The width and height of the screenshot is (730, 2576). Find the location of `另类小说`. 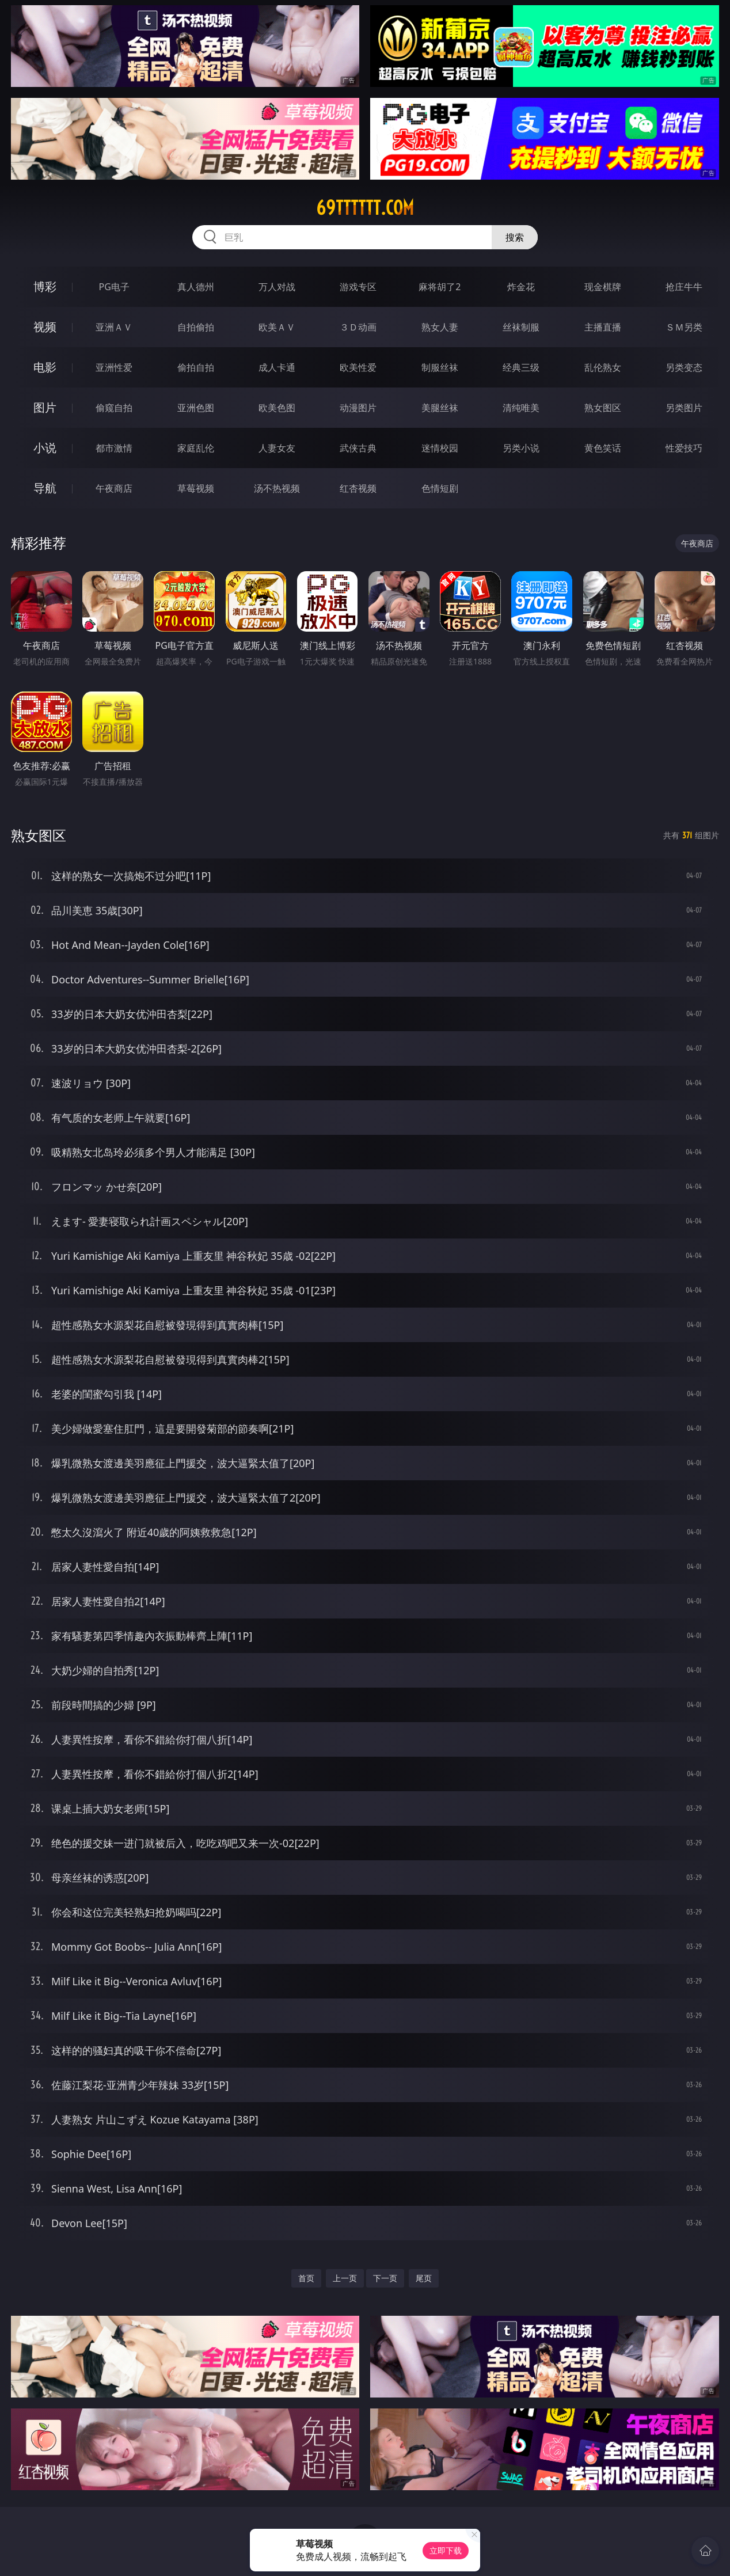

另类小说 is located at coordinates (521, 448).